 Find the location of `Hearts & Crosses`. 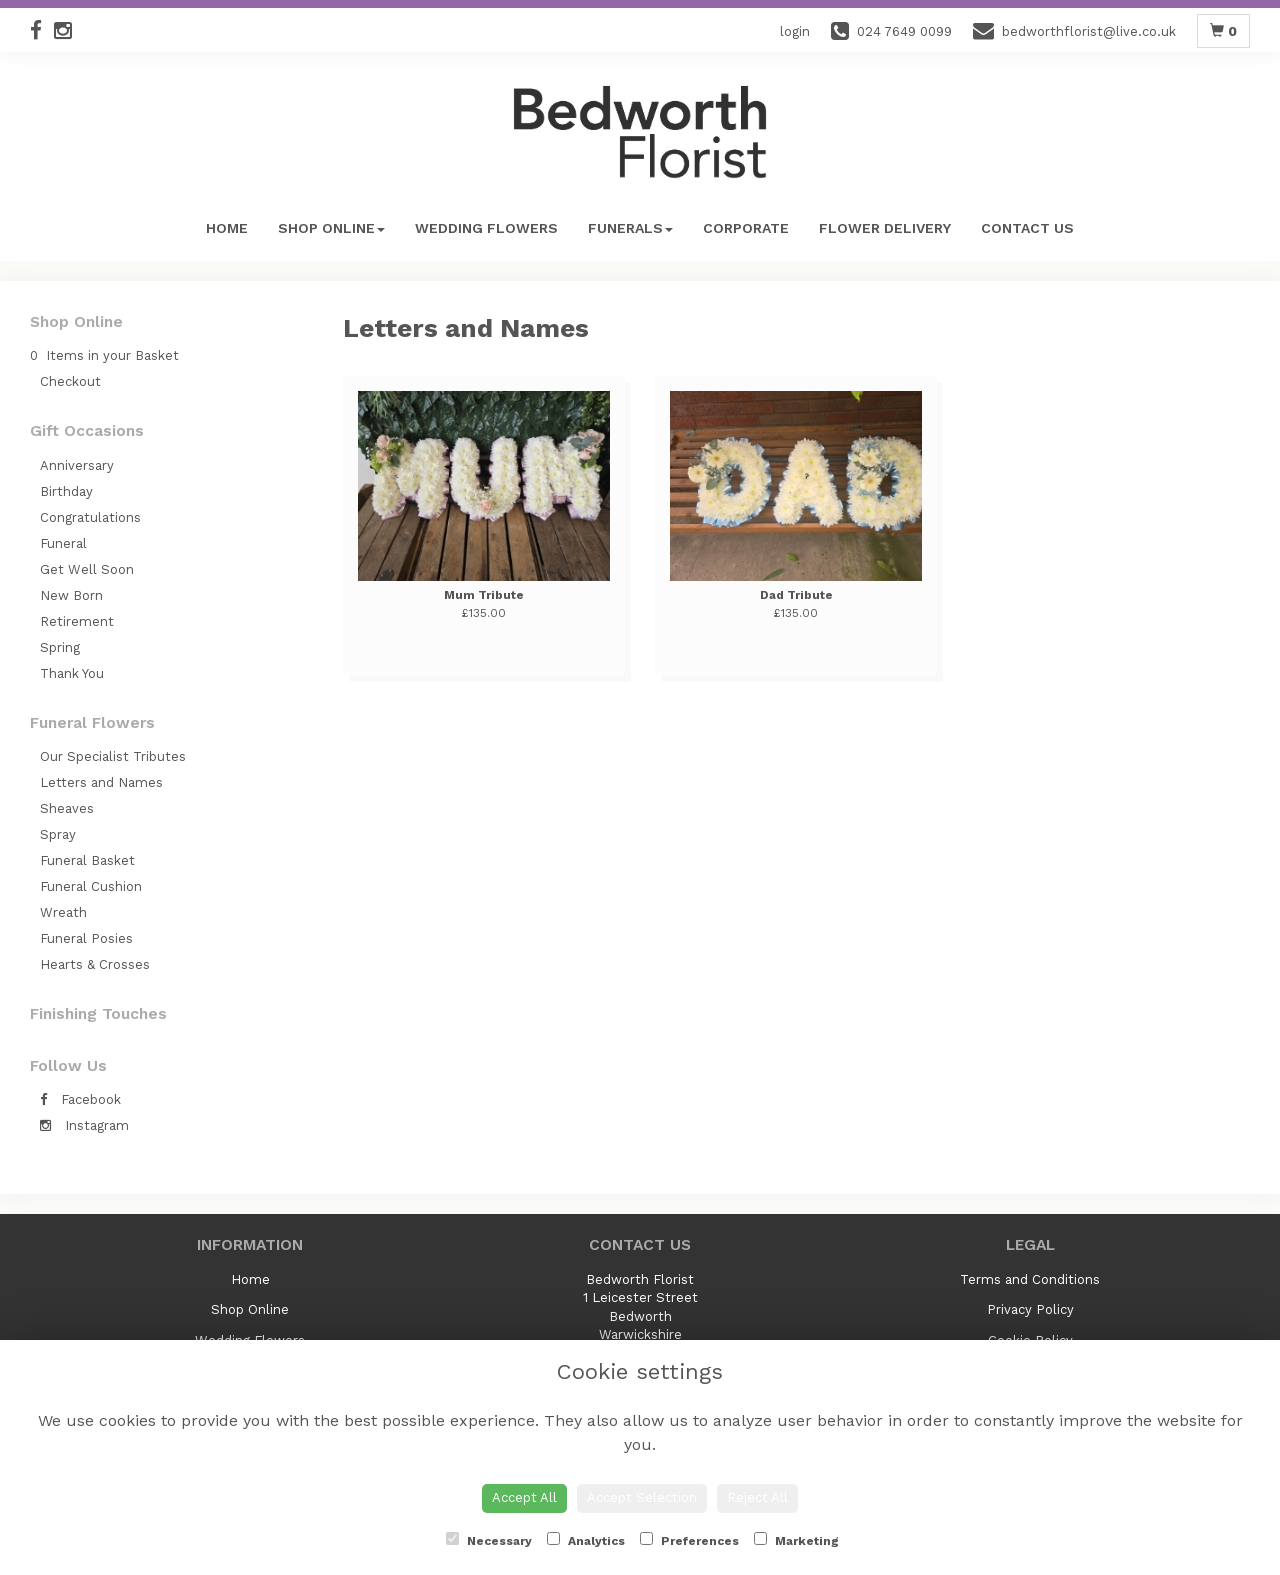

Hearts & Crosses is located at coordinates (95, 964).